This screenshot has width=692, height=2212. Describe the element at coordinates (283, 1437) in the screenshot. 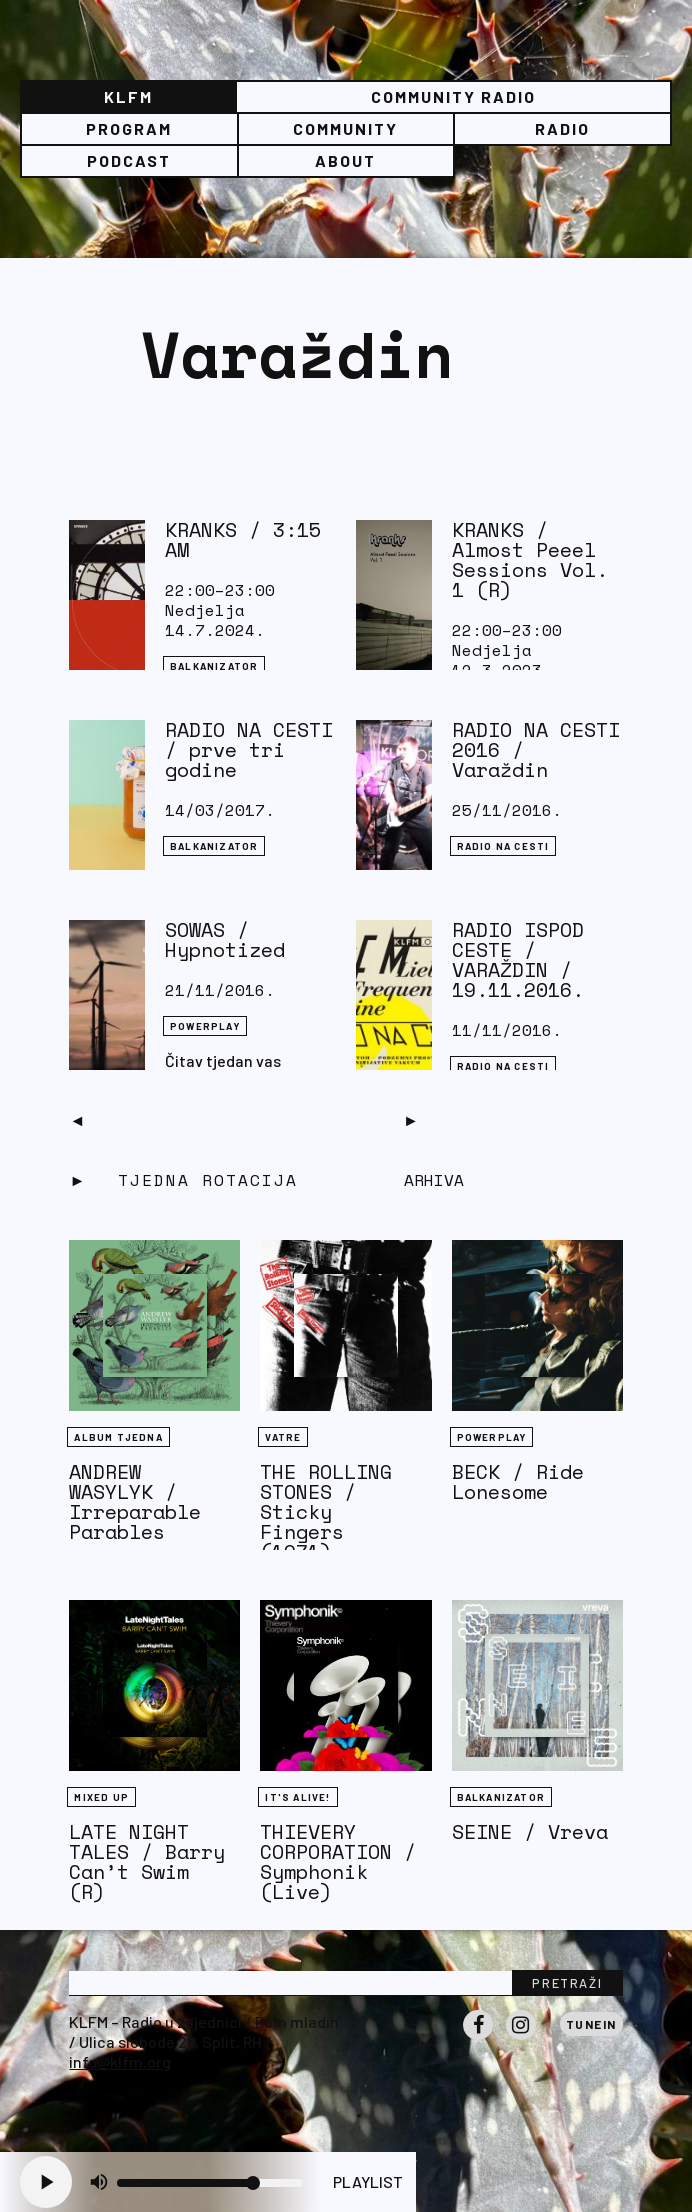

I see `Vatre` at that location.